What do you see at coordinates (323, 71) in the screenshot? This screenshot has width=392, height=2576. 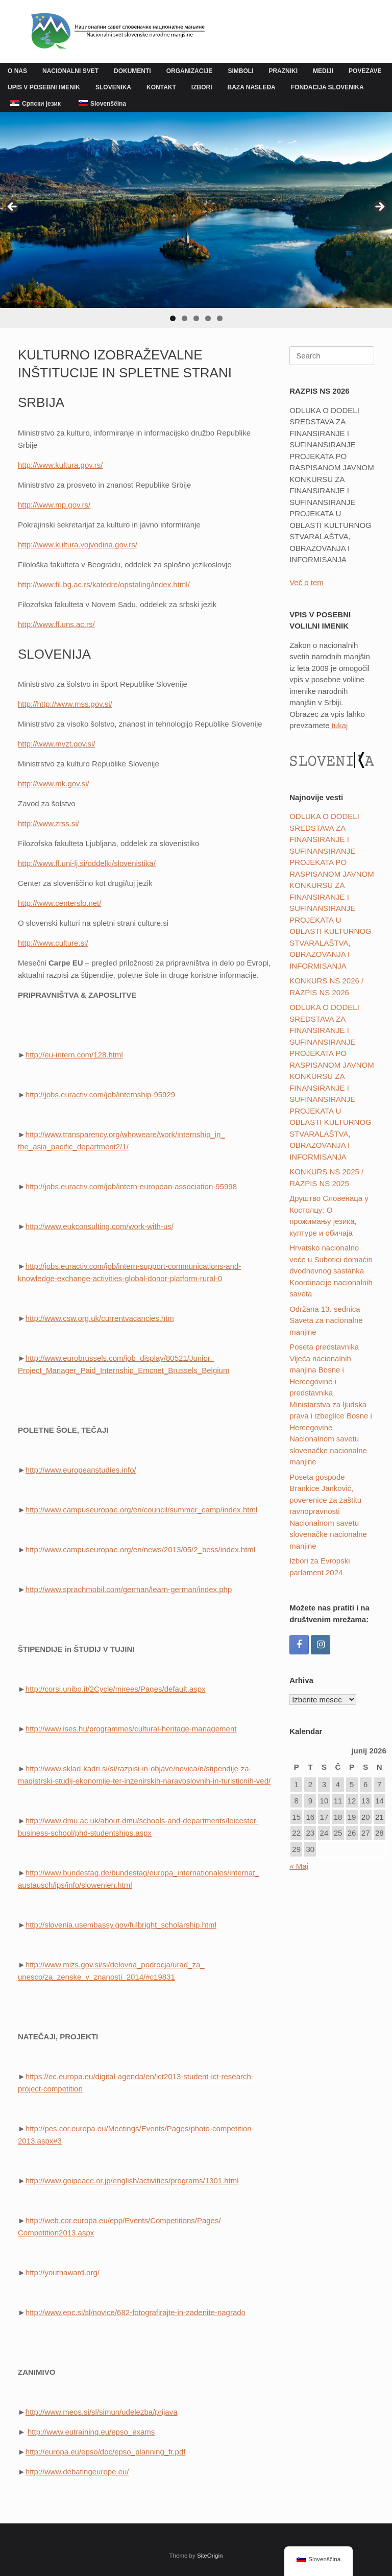 I see `MEDIJI` at bounding box center [323, 71].